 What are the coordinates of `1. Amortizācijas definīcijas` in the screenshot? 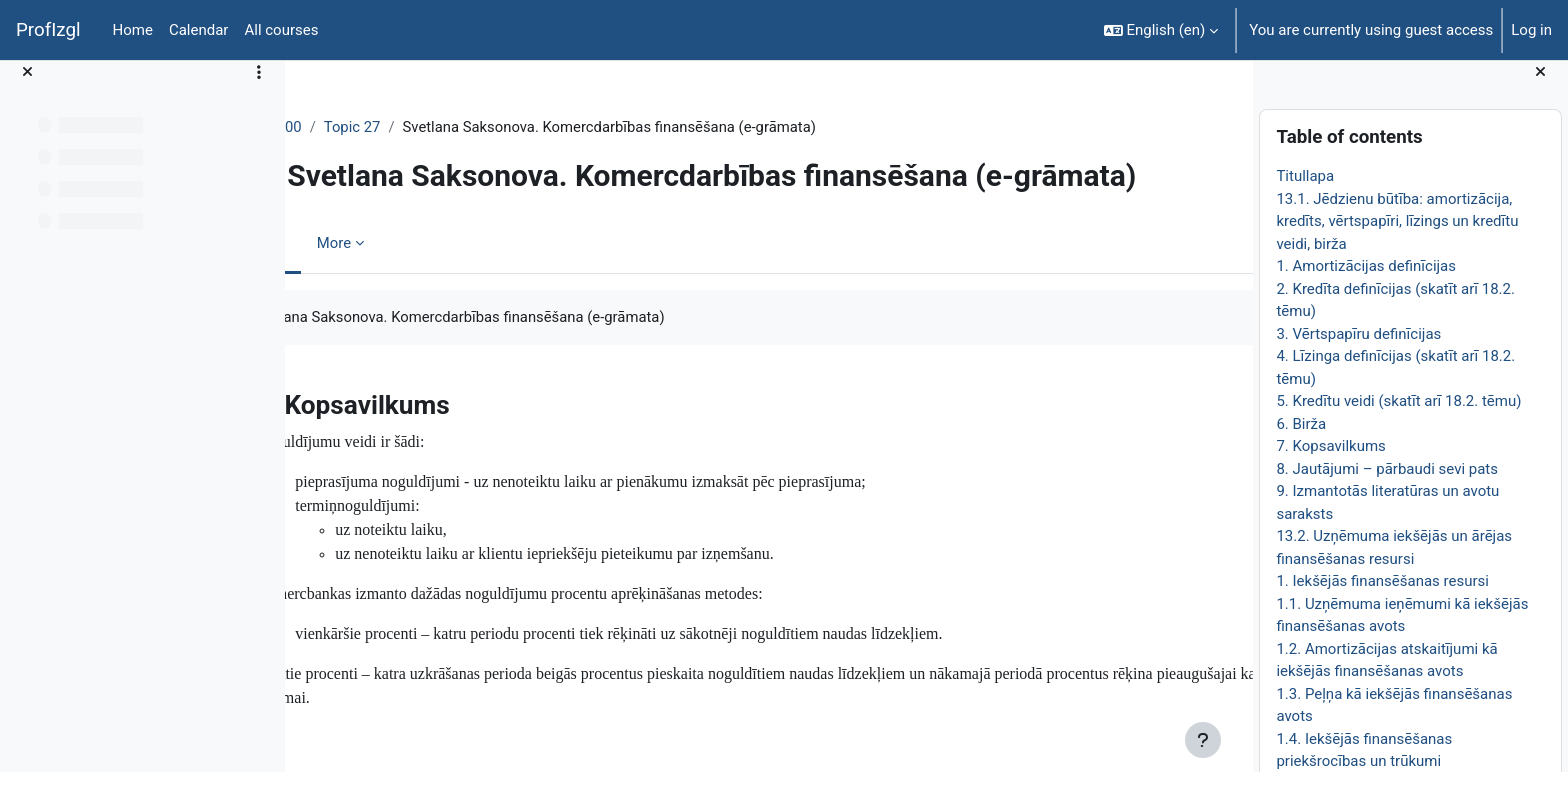 It's located at (1366, 284).